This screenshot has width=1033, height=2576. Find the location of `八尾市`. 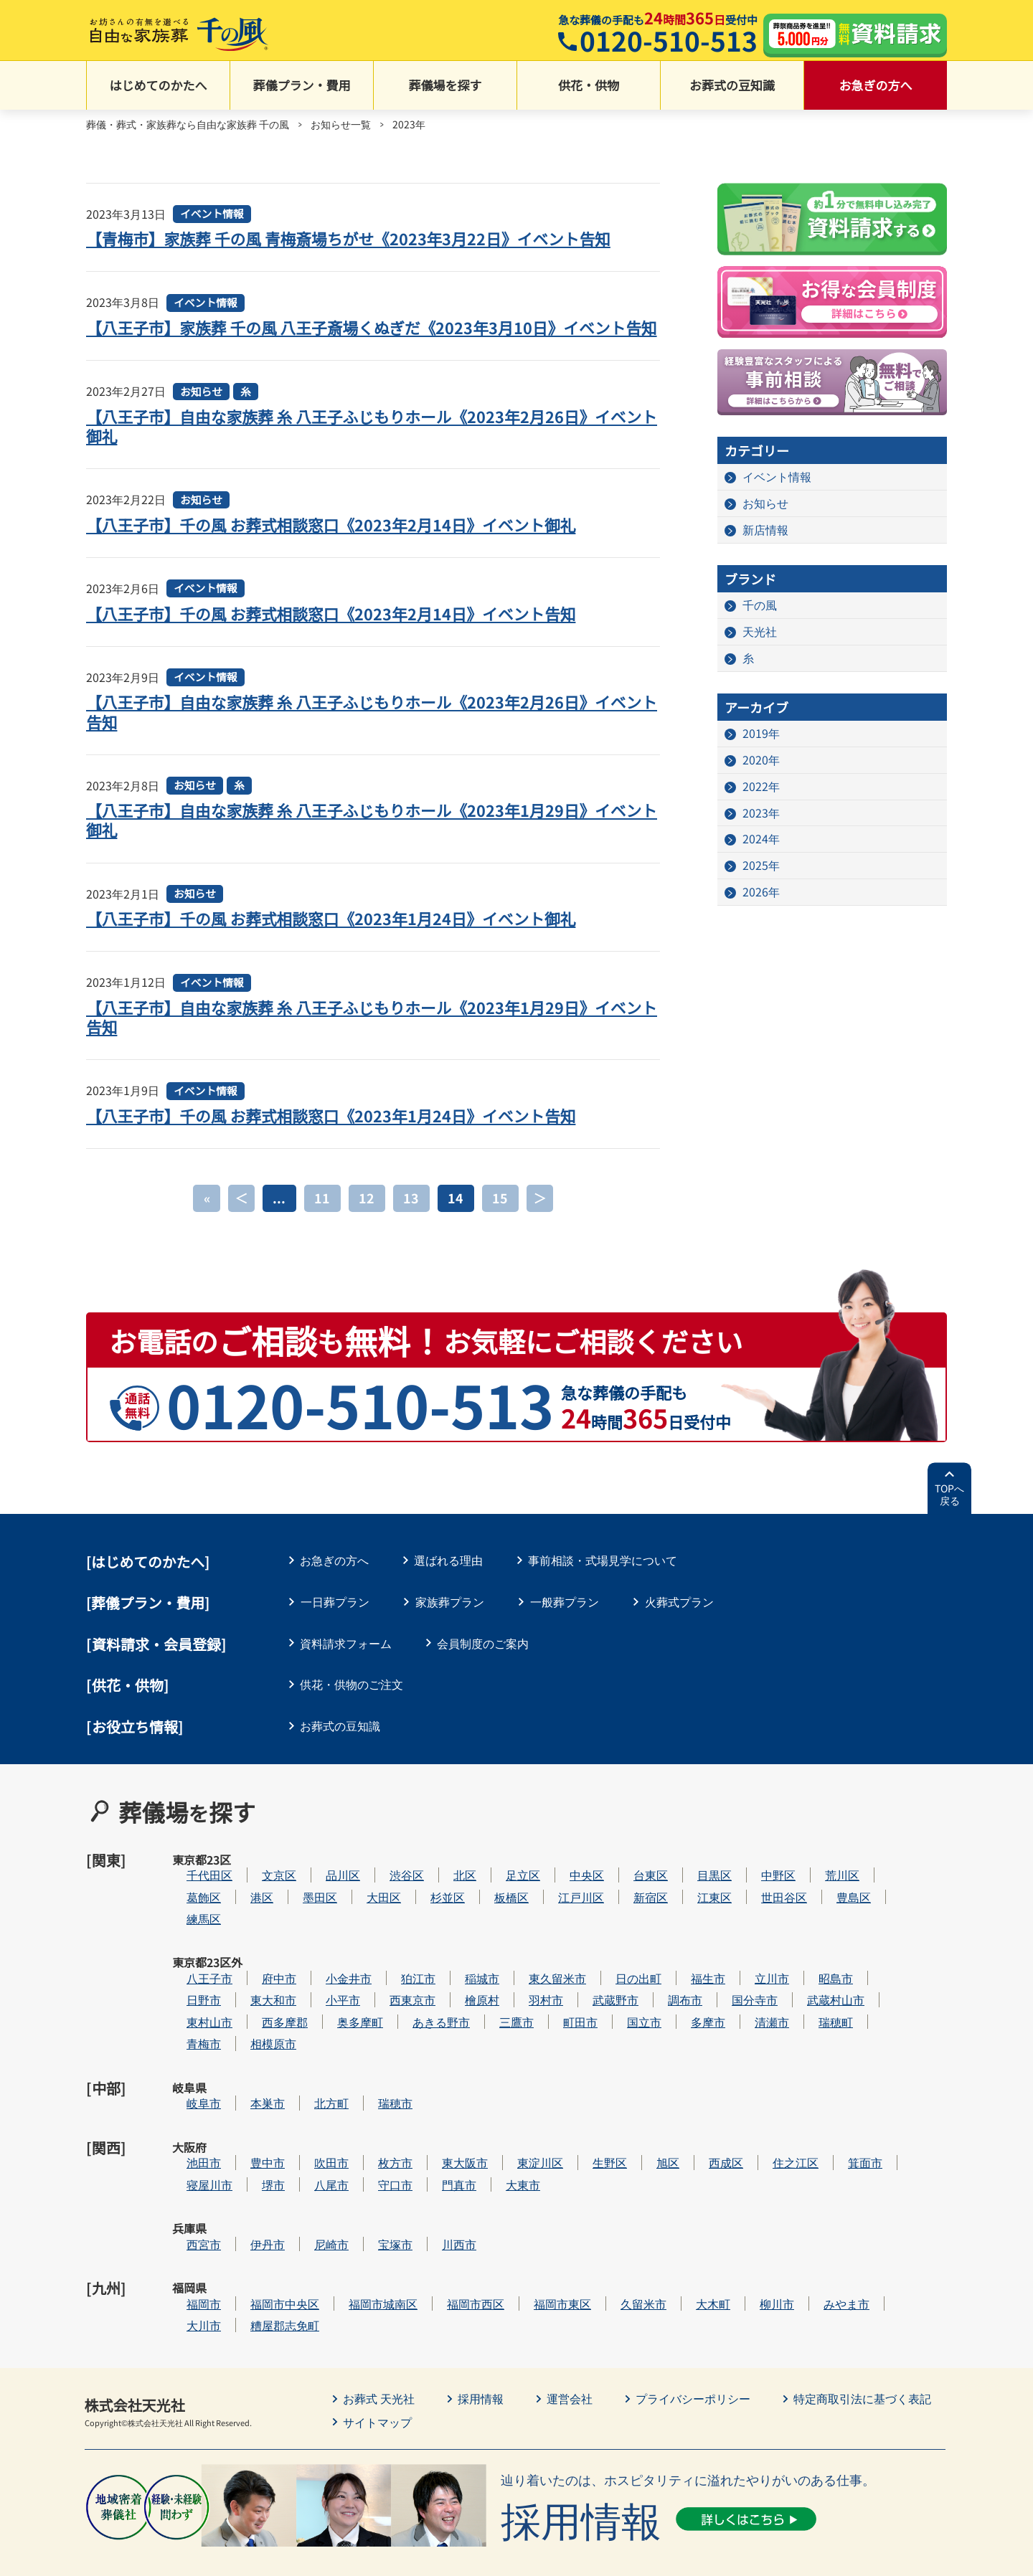

八尾市 is located at coordinates (374, 2139).